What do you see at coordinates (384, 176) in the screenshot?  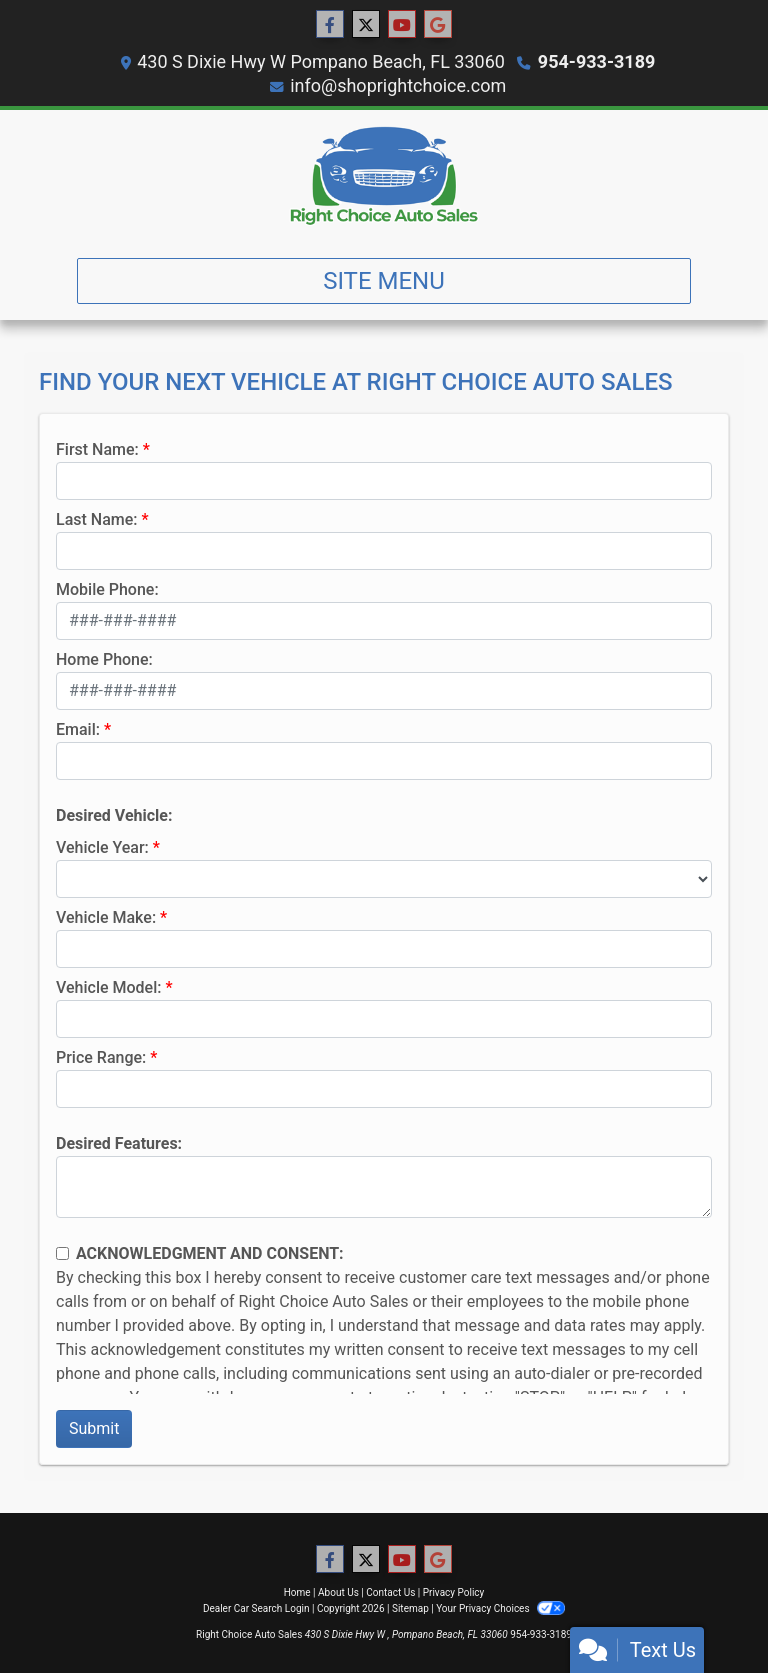 I see `[Dealer Logo]` at bounding box center [384, 176].